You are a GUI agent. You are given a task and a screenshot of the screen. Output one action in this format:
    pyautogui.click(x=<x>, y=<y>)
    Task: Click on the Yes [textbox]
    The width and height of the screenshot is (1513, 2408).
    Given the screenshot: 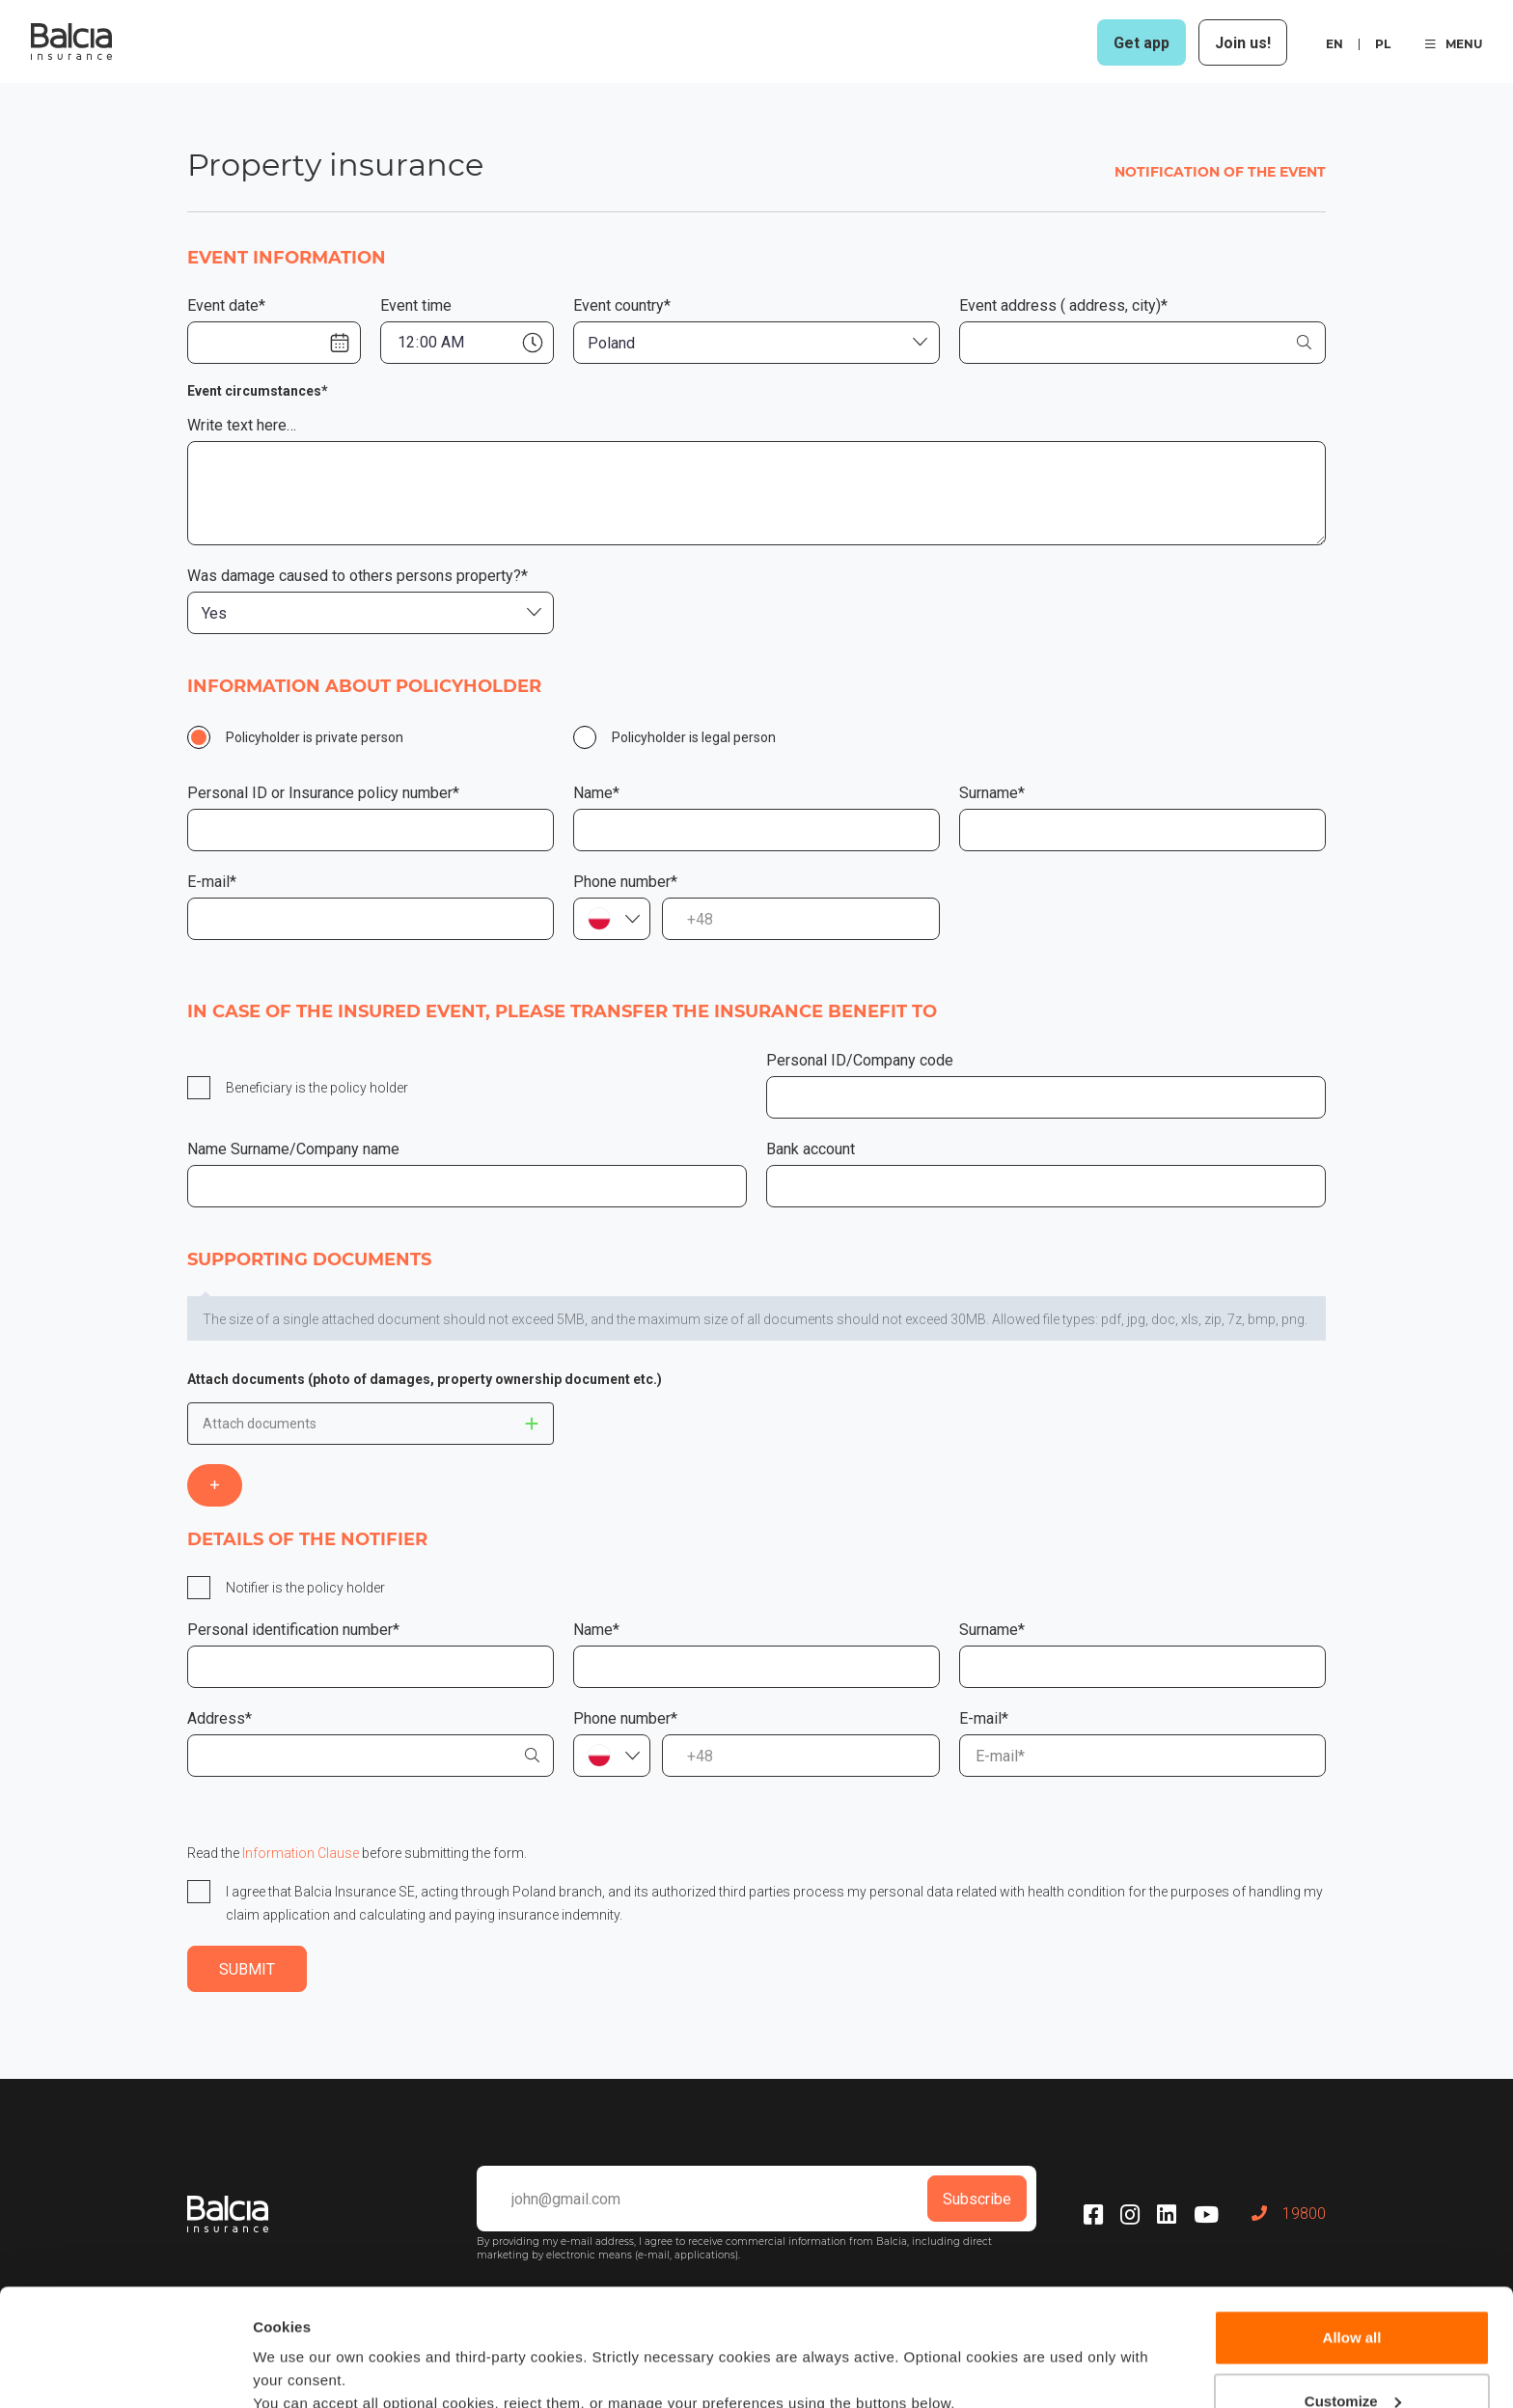 What is the action you would take?
    pyautogui.click(x=214, y=613)
    